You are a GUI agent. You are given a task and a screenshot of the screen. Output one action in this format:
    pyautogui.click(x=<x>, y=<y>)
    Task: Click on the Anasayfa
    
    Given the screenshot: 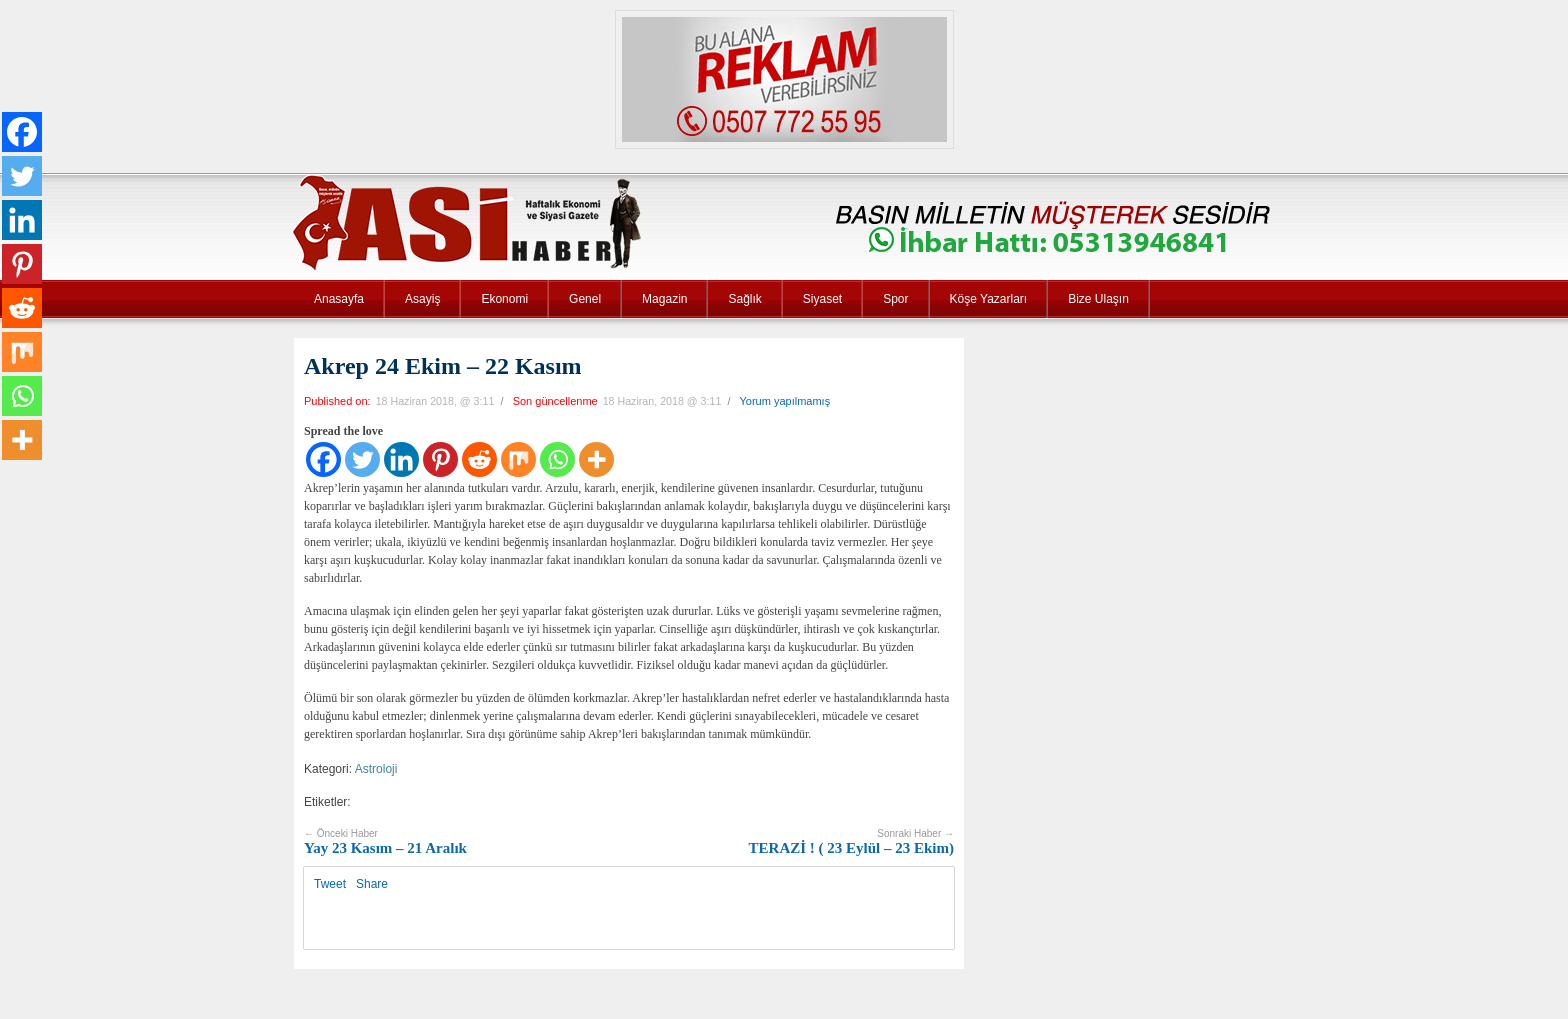 What is the action you would take?
    pyautogui.click(x=339, y=299)
    